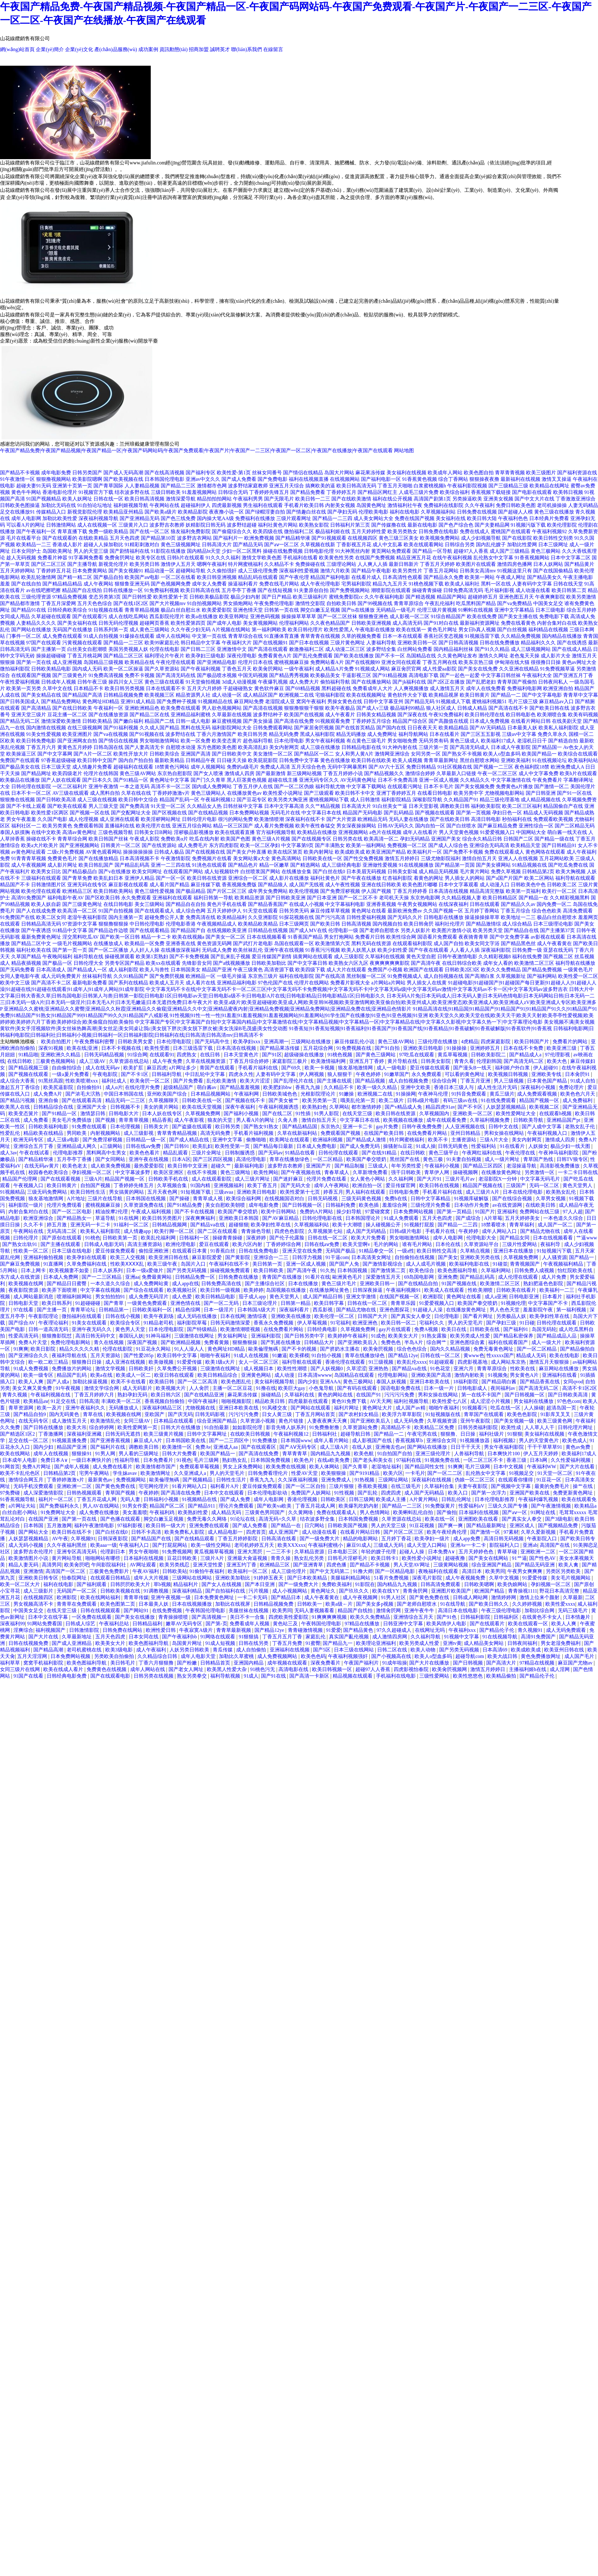 This screenshot has height=2576, width=598. What do you see at coordinates (501, 1662) in the screenshot?
I see `国产高清大片` at bounding box center [501, 1662].